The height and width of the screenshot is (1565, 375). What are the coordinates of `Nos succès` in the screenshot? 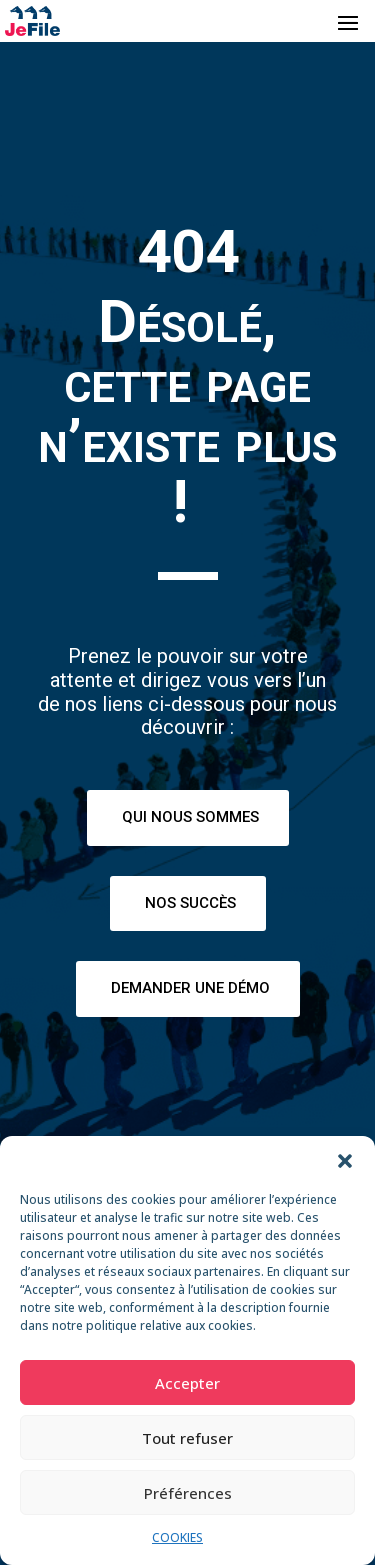 It's located at (190, 903).